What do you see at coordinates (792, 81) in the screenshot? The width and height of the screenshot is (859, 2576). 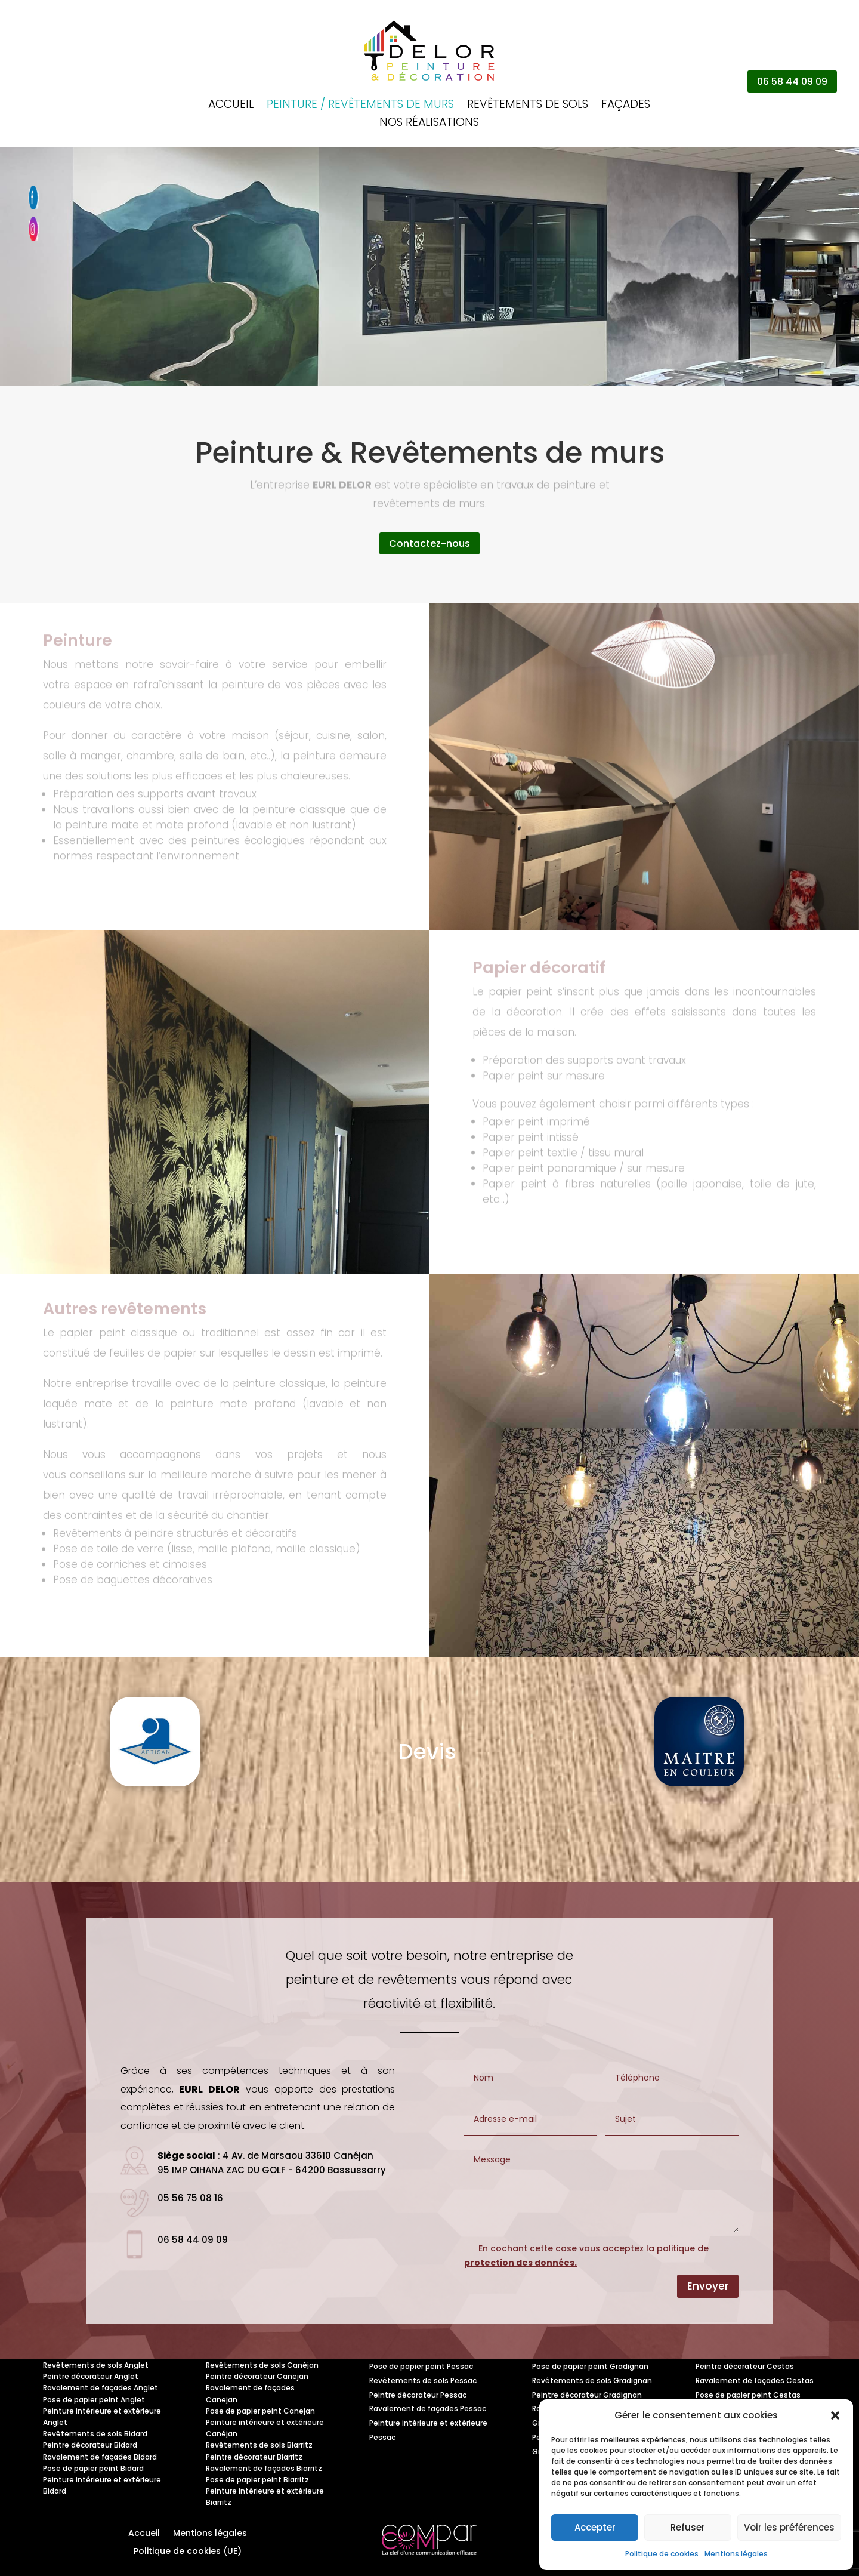 I see `06 58 44 09 09` at bounding box center [792, 81].